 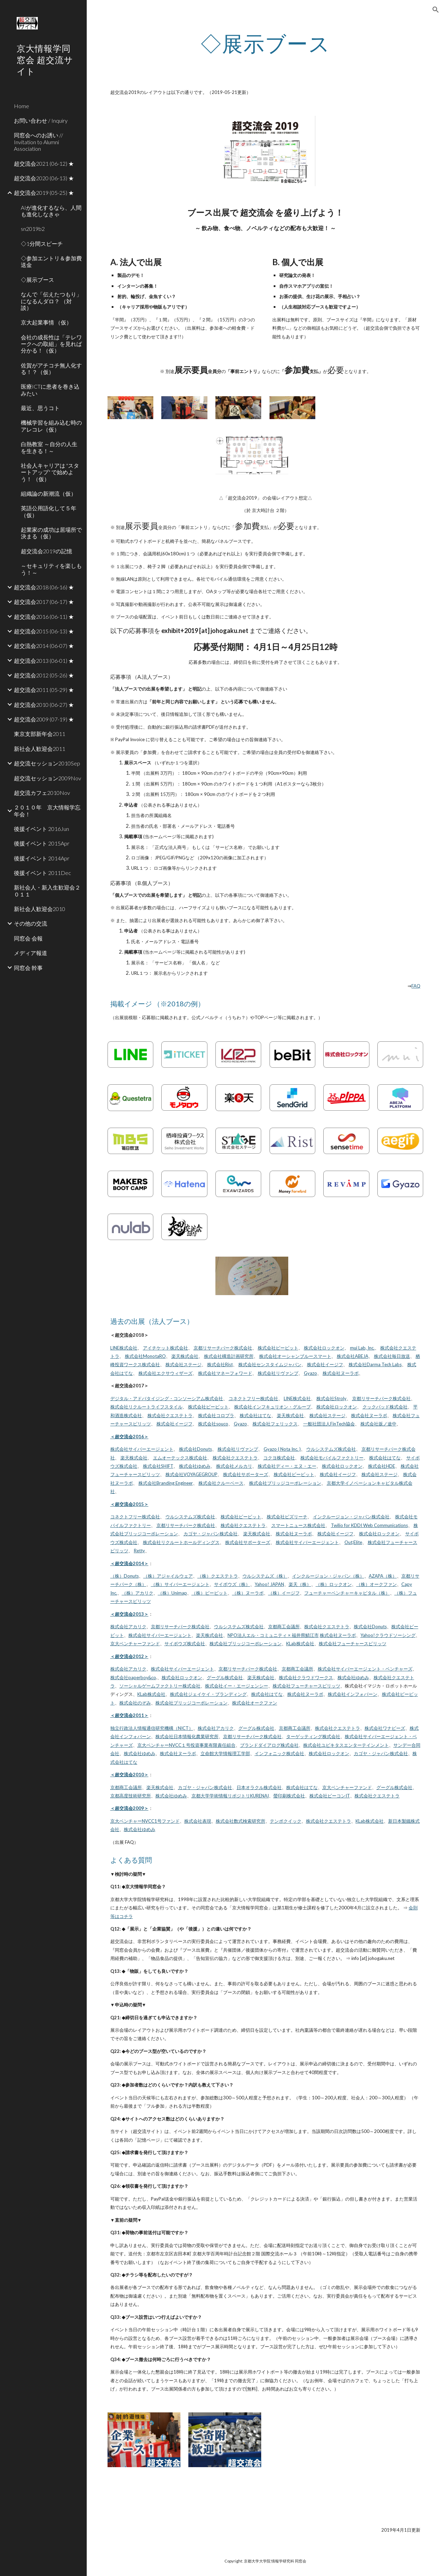 I want to click on 新社会人歓迎会2011 [link], so click(x=39, y=748).